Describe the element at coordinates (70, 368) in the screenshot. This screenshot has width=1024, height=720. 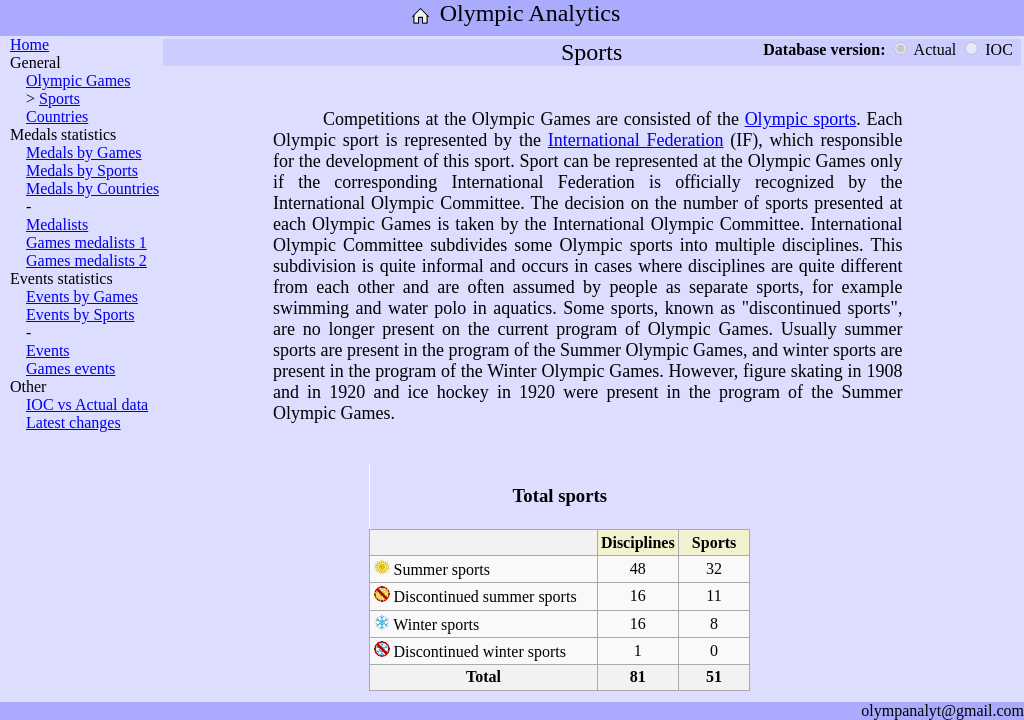
I see `Games events` at that location.